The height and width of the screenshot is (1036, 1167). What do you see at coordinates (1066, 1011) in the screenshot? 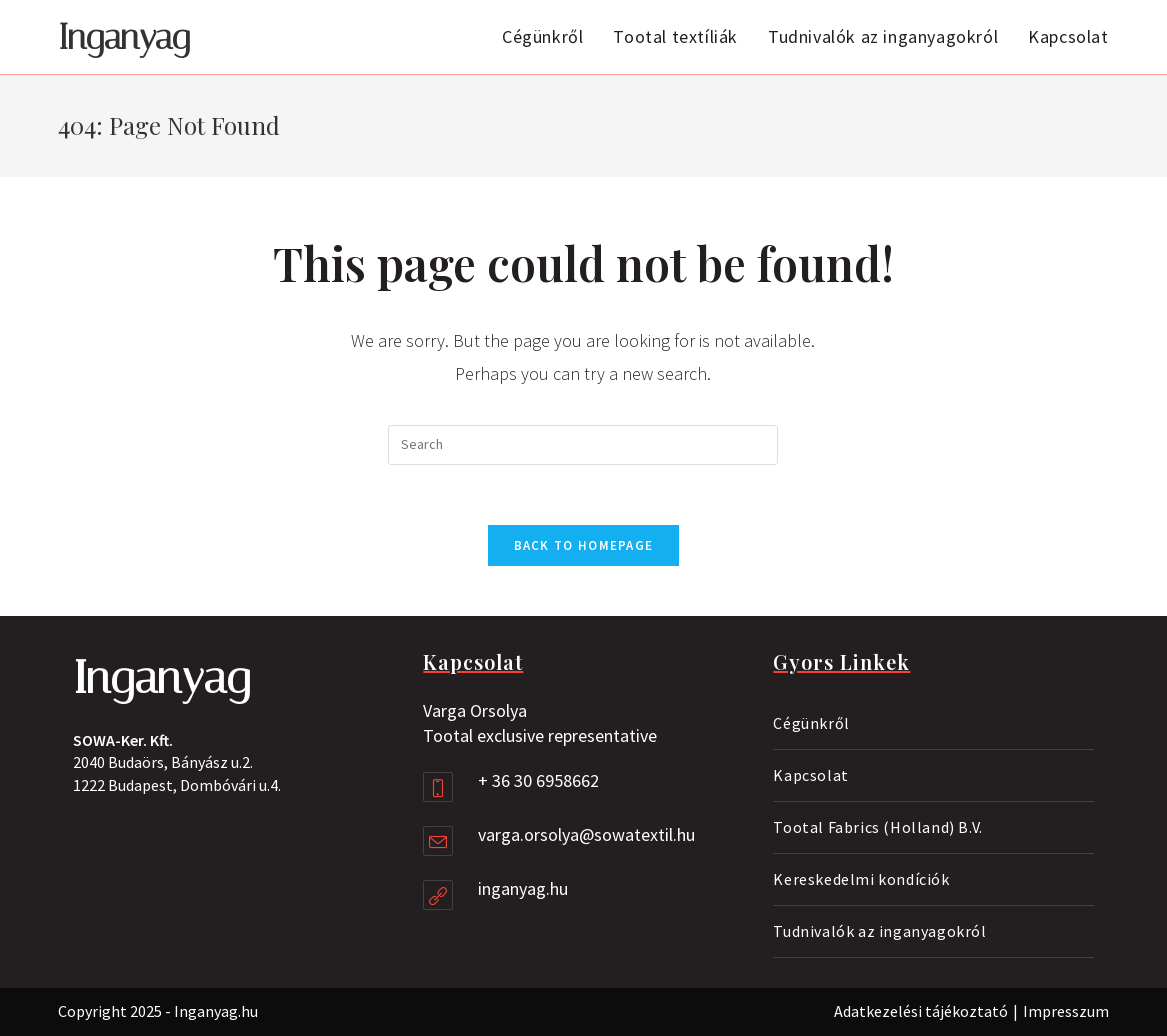
I see `Impresszum` at bounding box center [1066, 1011].